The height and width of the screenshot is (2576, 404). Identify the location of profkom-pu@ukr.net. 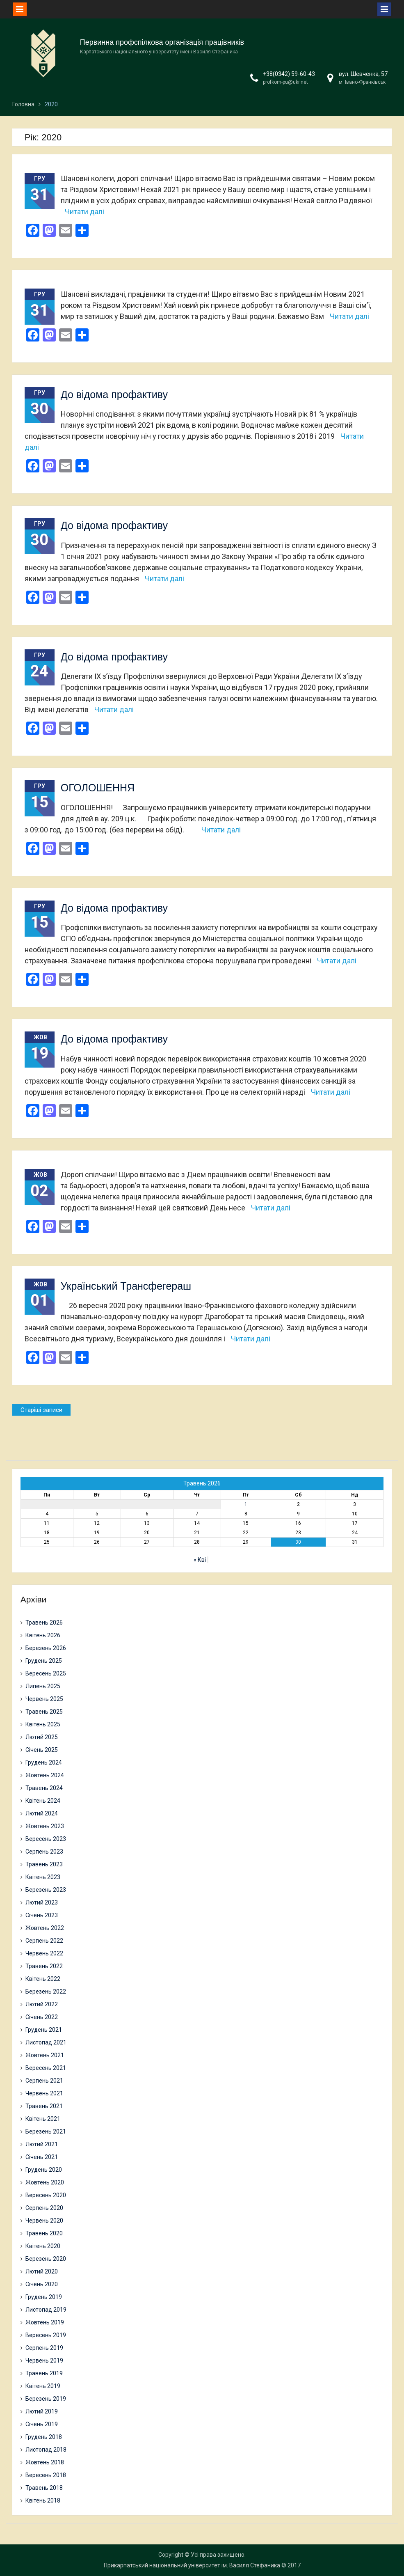
(285, 82).